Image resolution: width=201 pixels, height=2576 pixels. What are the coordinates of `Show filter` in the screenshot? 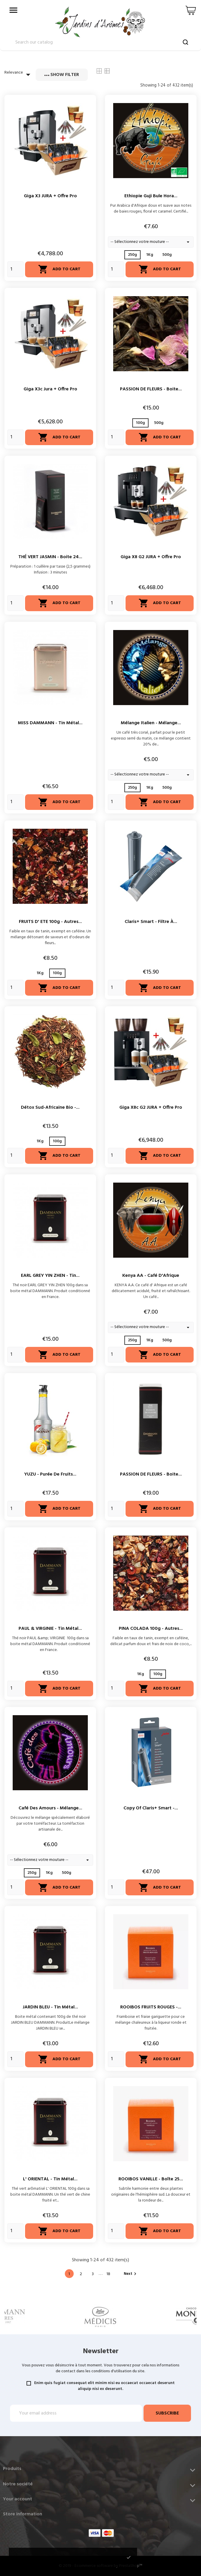 It's located at (62, 75).